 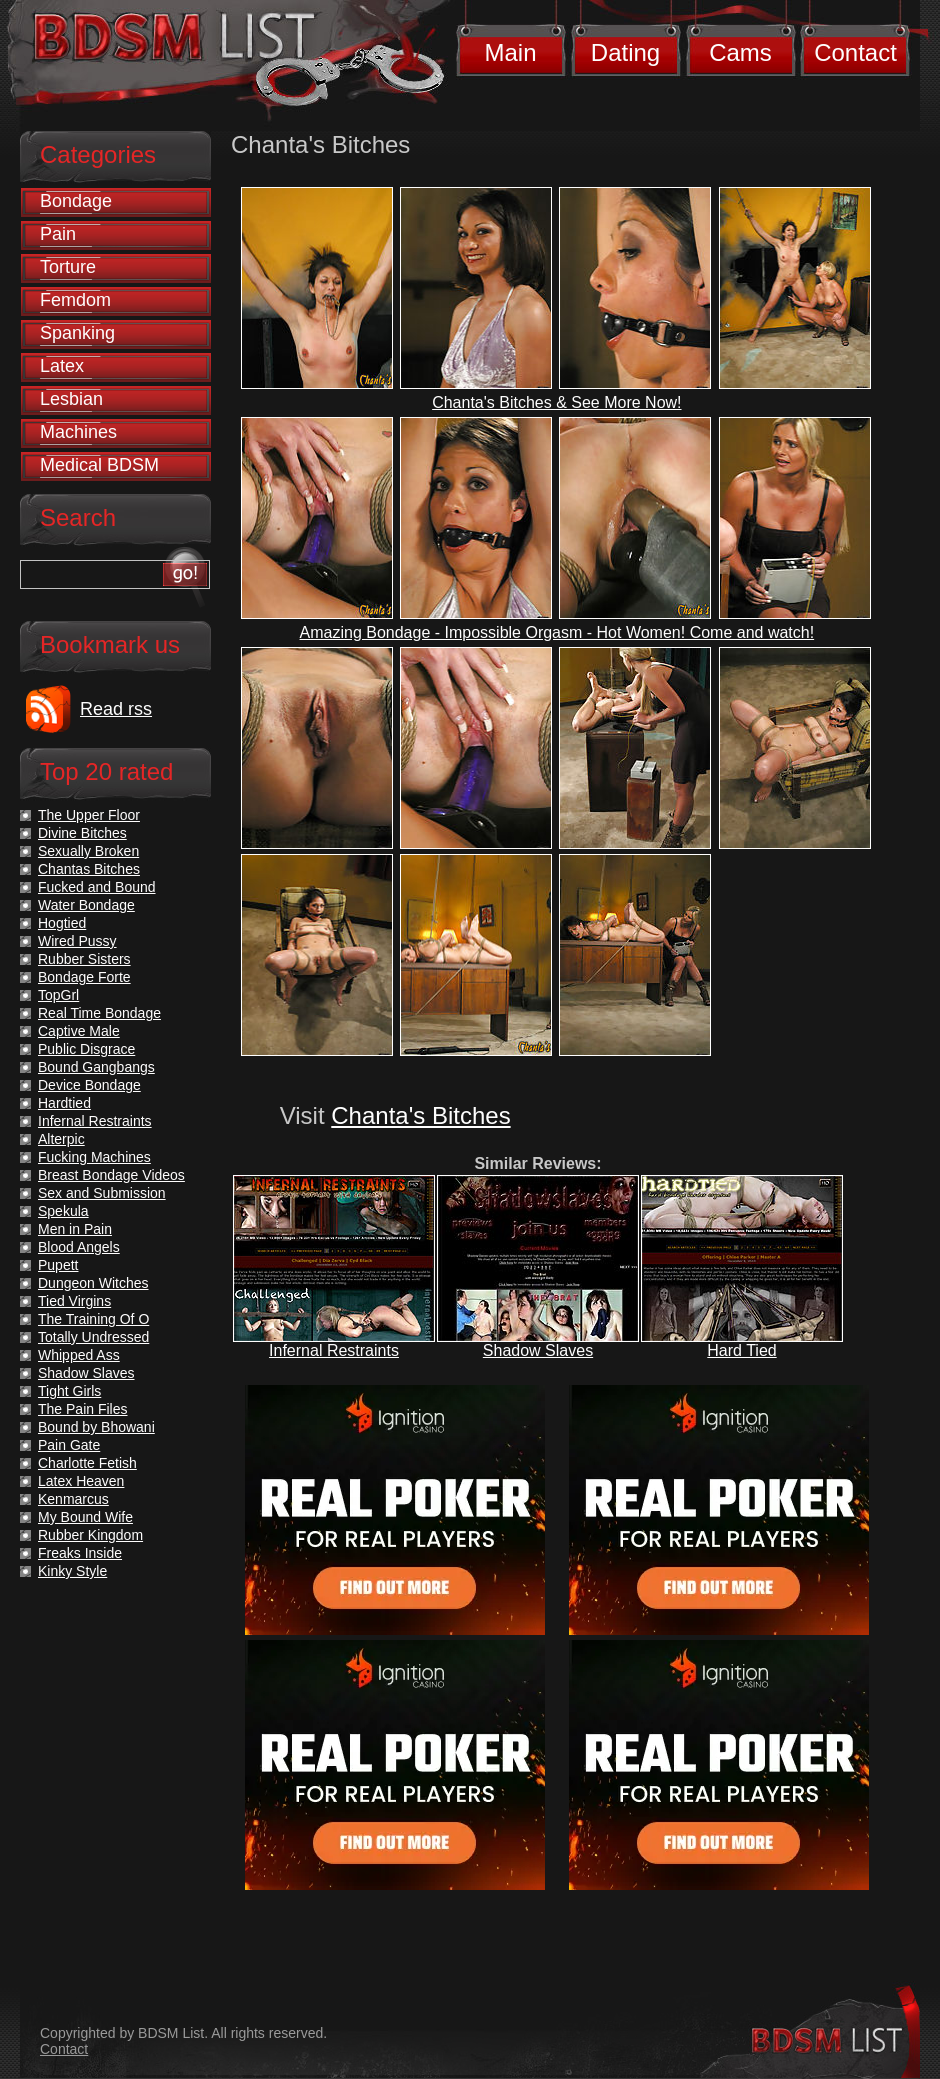 I want to click on Torture, so click(x=68, y=267).